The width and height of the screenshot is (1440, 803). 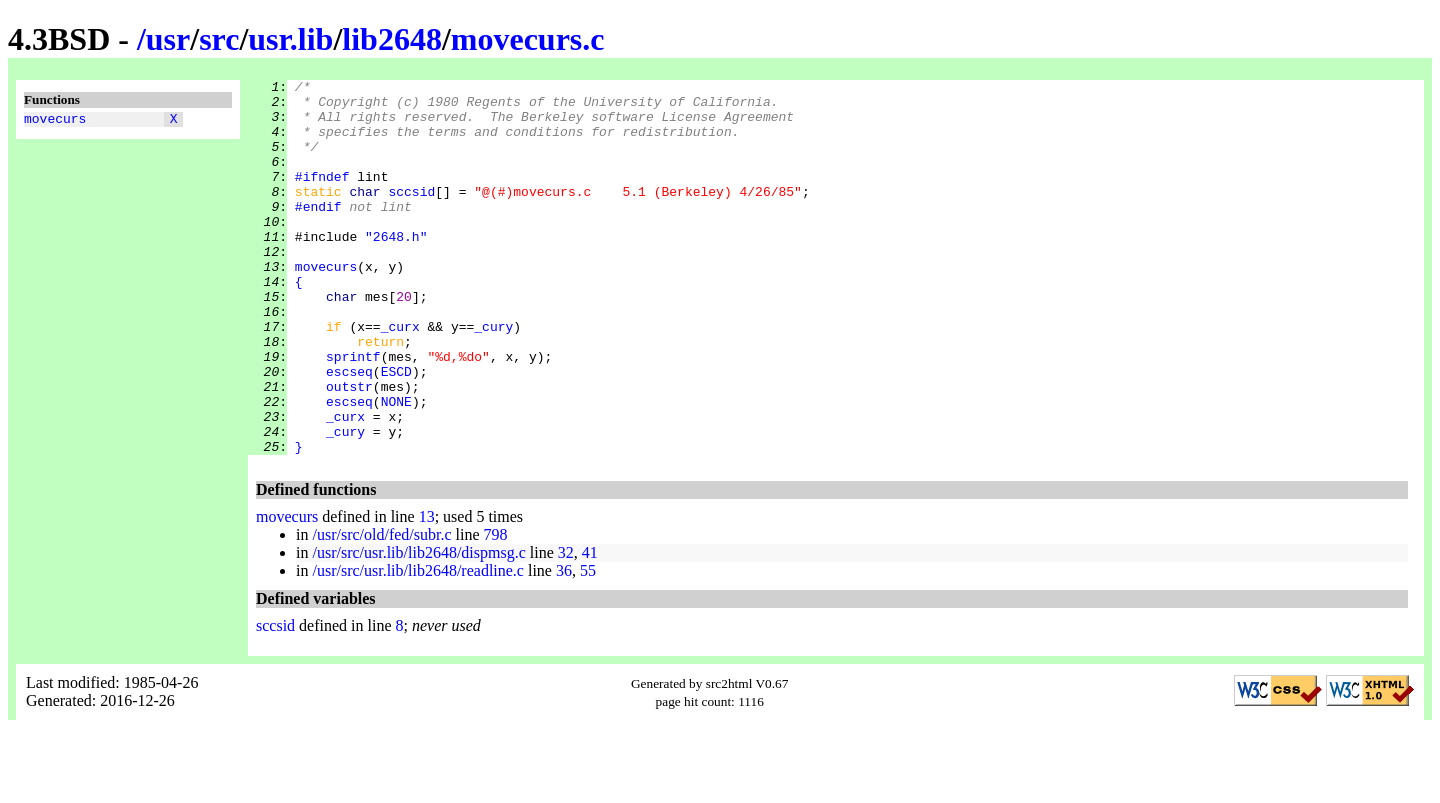 What do you see at coordinates (392, 39) in the screenshot?
I see `lib2648` at bounding box center [392, 39].